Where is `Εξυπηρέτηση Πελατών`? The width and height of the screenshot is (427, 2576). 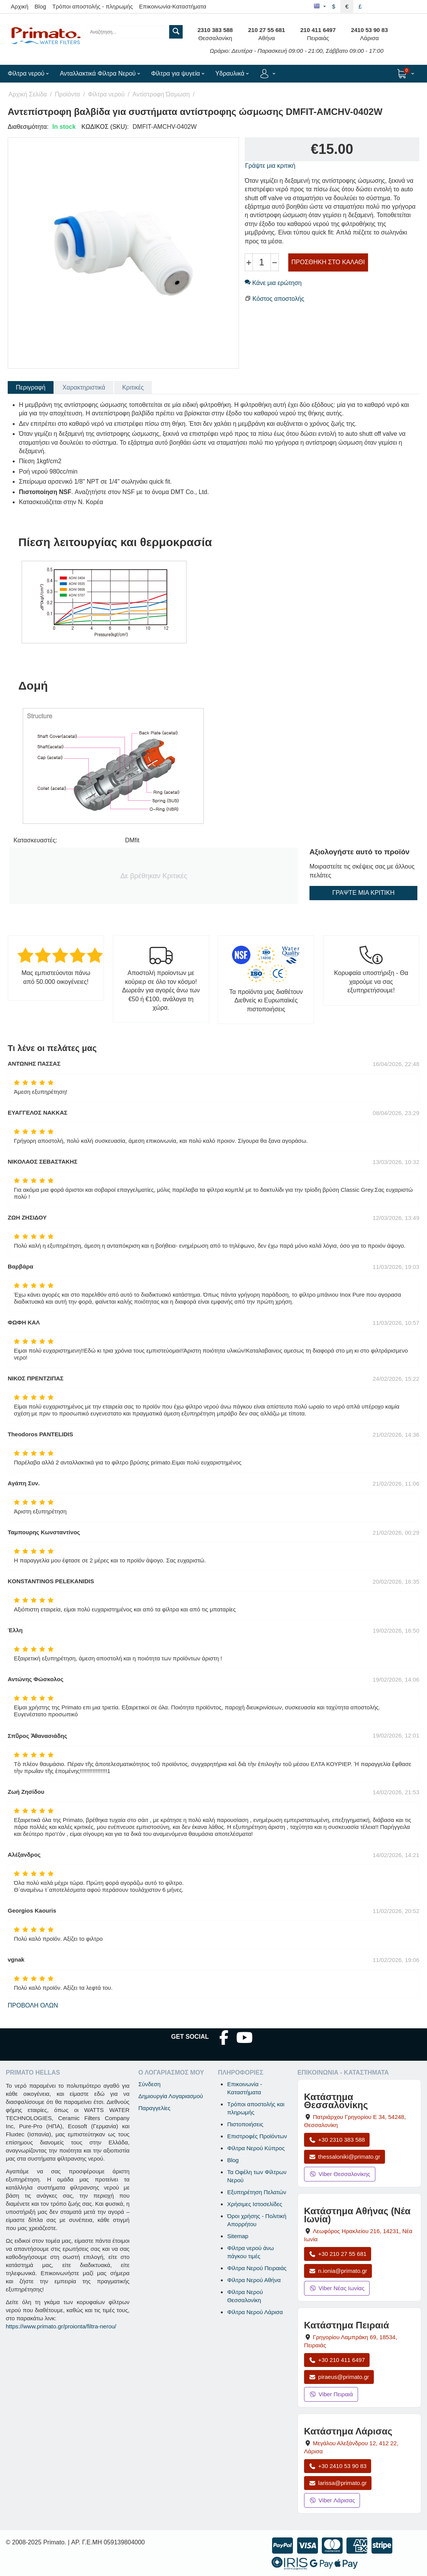
Εξυπηρέτηση Πελατών is located at coordinates (256, 2192).